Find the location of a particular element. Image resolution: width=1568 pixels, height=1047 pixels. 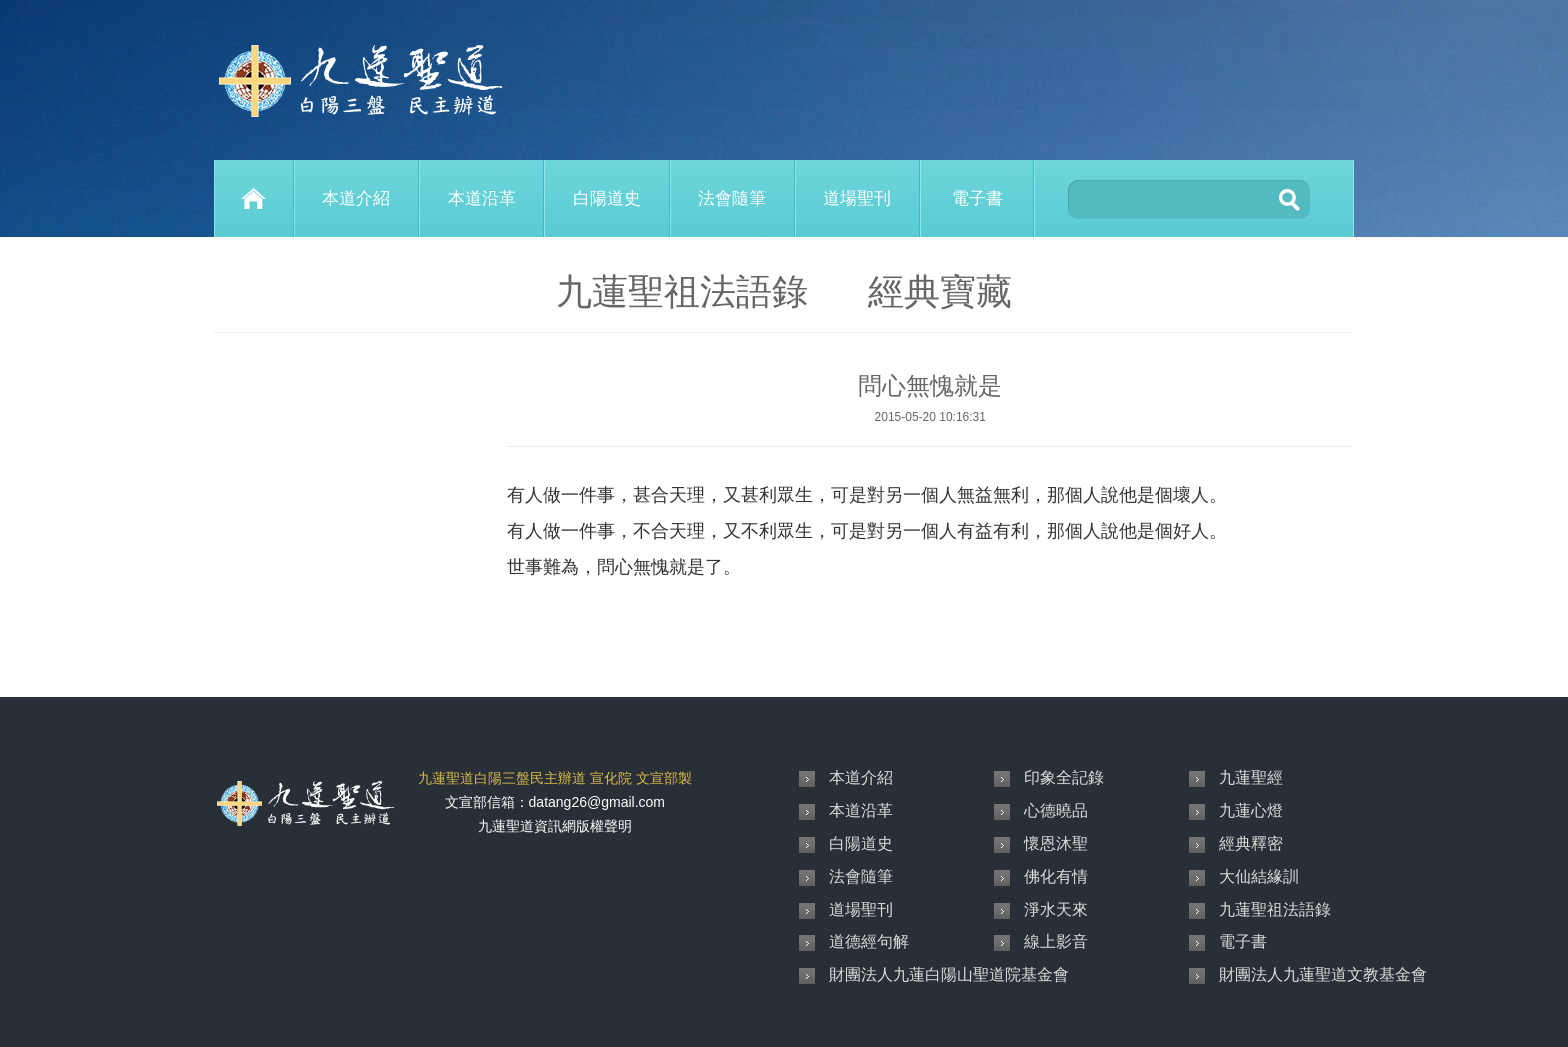

電子書 is located at coordinates (977, 198).